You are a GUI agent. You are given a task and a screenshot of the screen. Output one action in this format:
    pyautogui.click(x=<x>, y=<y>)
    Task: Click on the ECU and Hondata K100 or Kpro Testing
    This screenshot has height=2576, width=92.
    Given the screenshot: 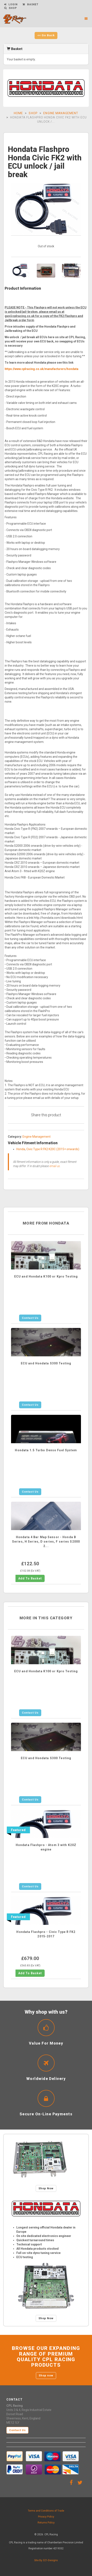 What is the action you would take?
    pyautogui.click(x=46, y=1276)
    